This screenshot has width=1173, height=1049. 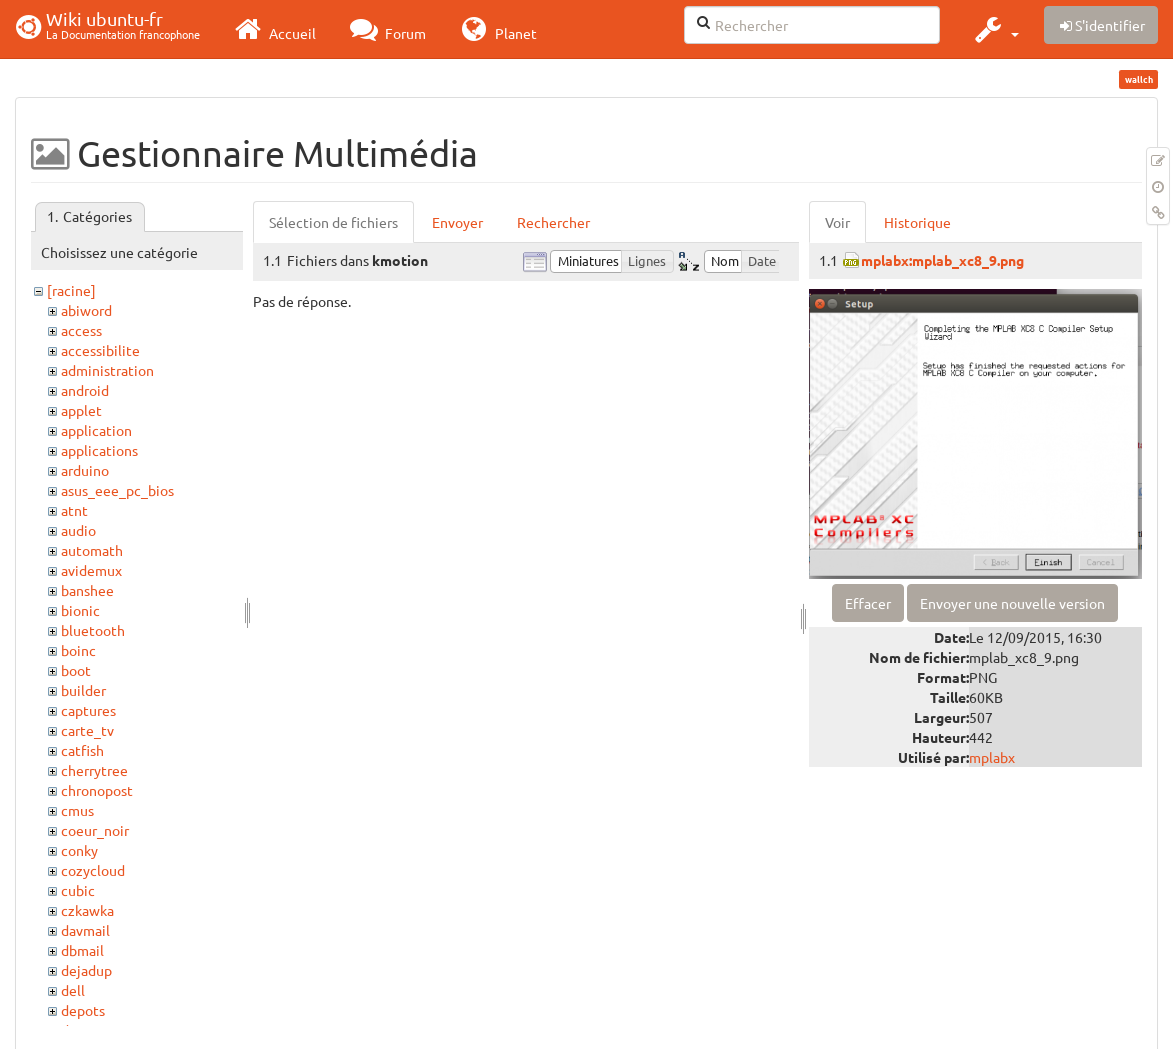 I want to click on davmail, so click(x=85, y=930).